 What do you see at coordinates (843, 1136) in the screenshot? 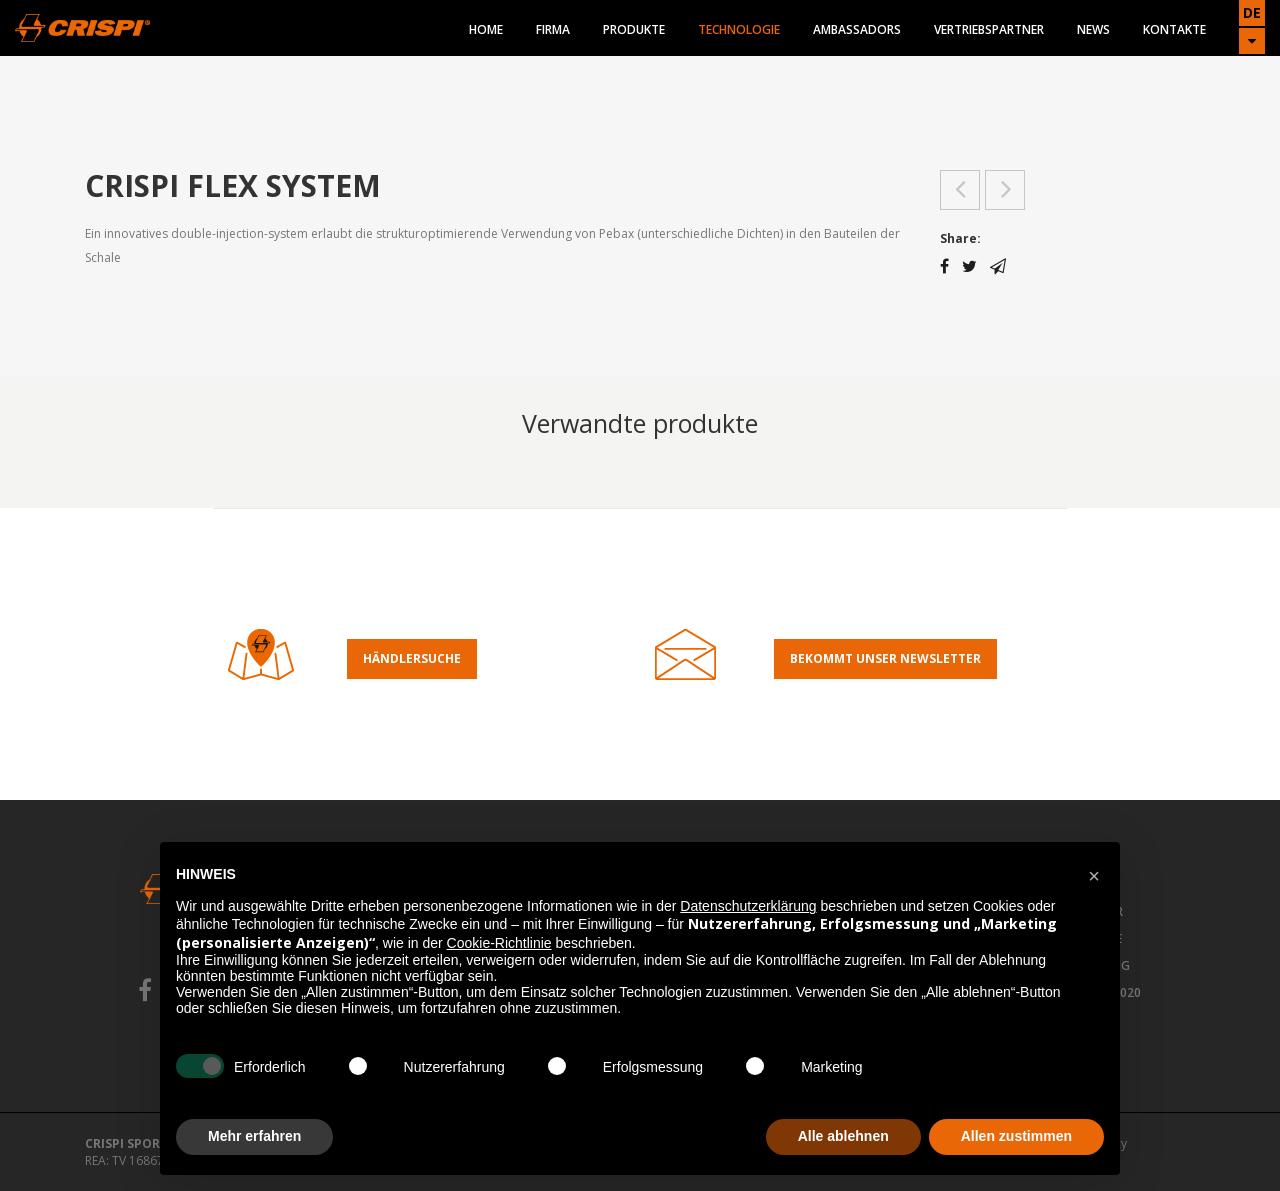
I see `Alle ablehnen [button]` at bounding box center [843, 1136].